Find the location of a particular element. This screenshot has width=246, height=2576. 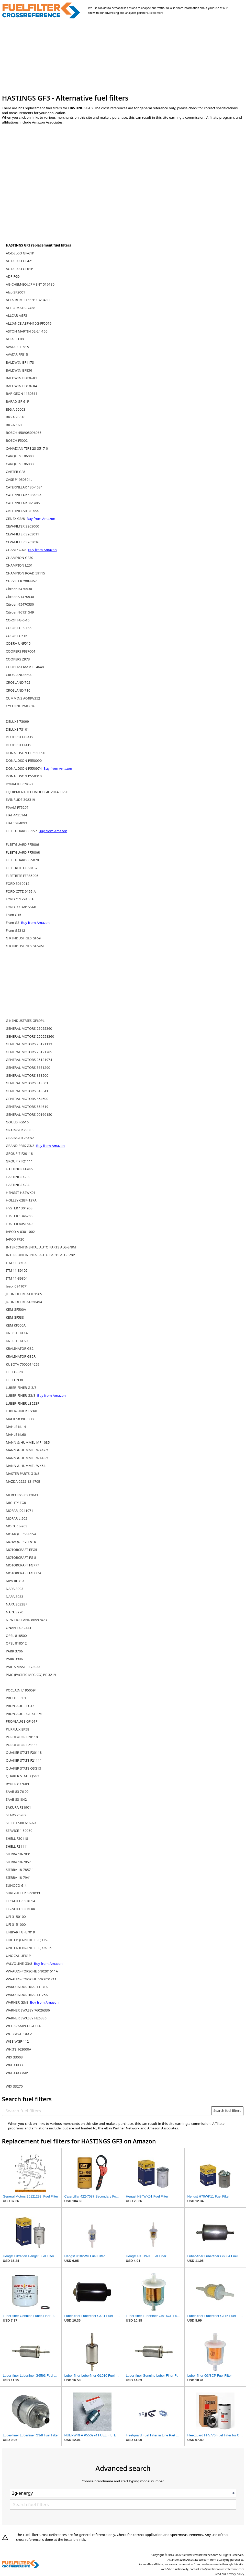

DEUTSCH FF3419 is located at coordinates (19, 737).